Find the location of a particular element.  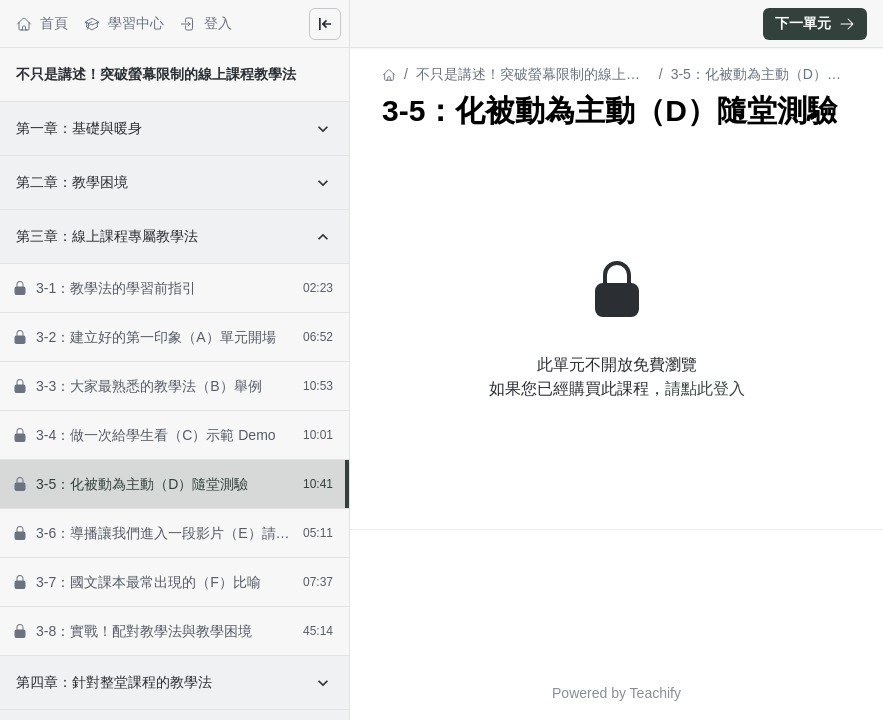

不只是講述！突破螢幕限制的線上課程教學法 is located at coordinates (156, 74).